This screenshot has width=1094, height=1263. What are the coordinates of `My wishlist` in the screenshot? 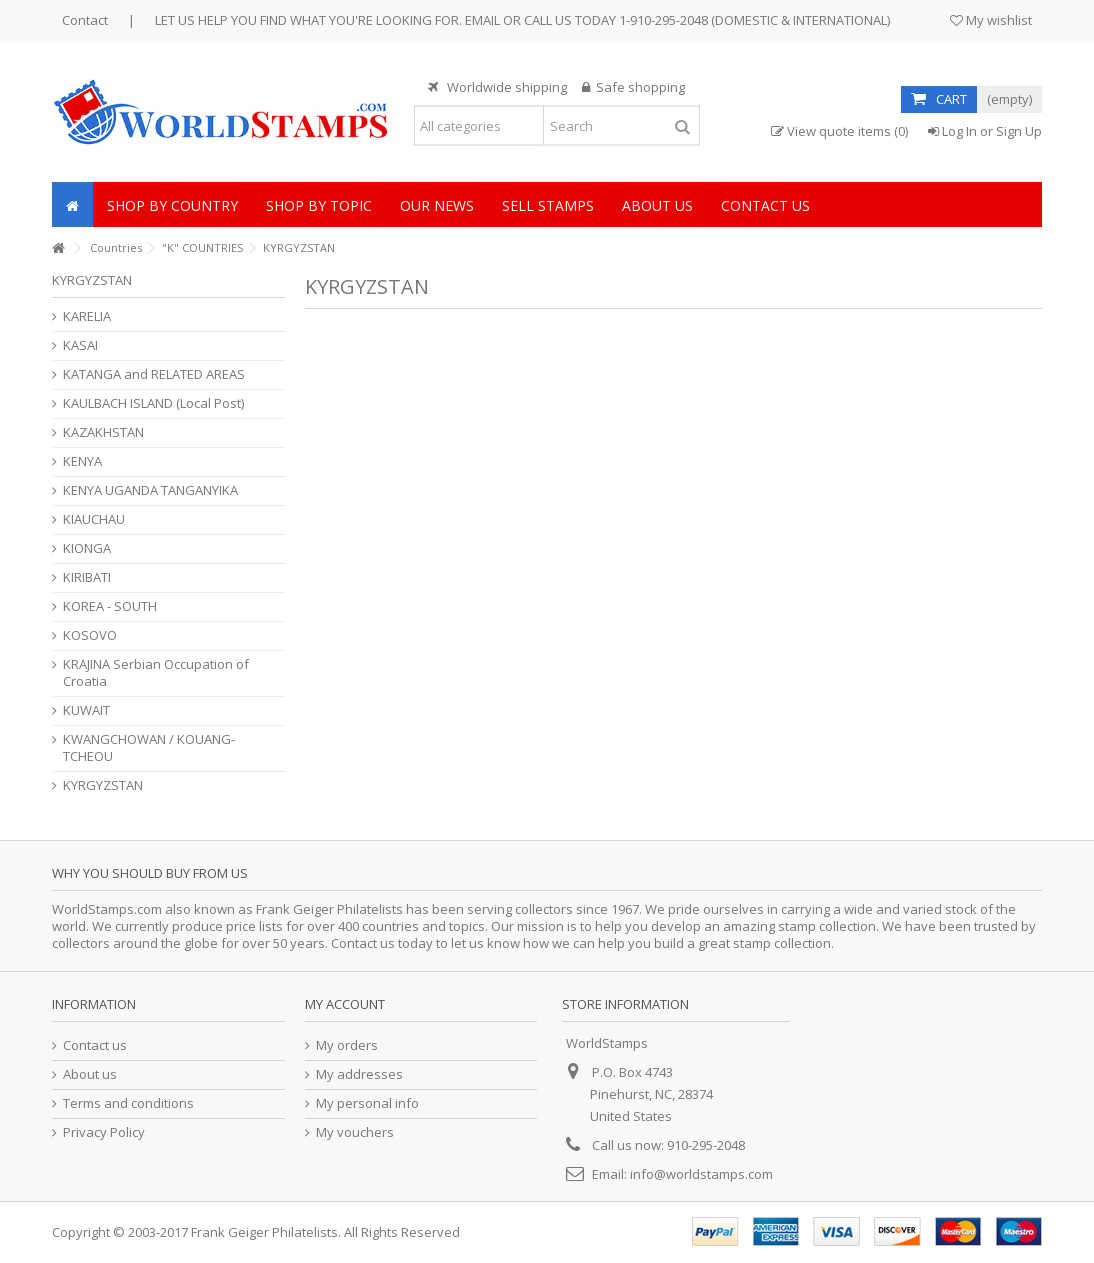 It's located at (991, 20).